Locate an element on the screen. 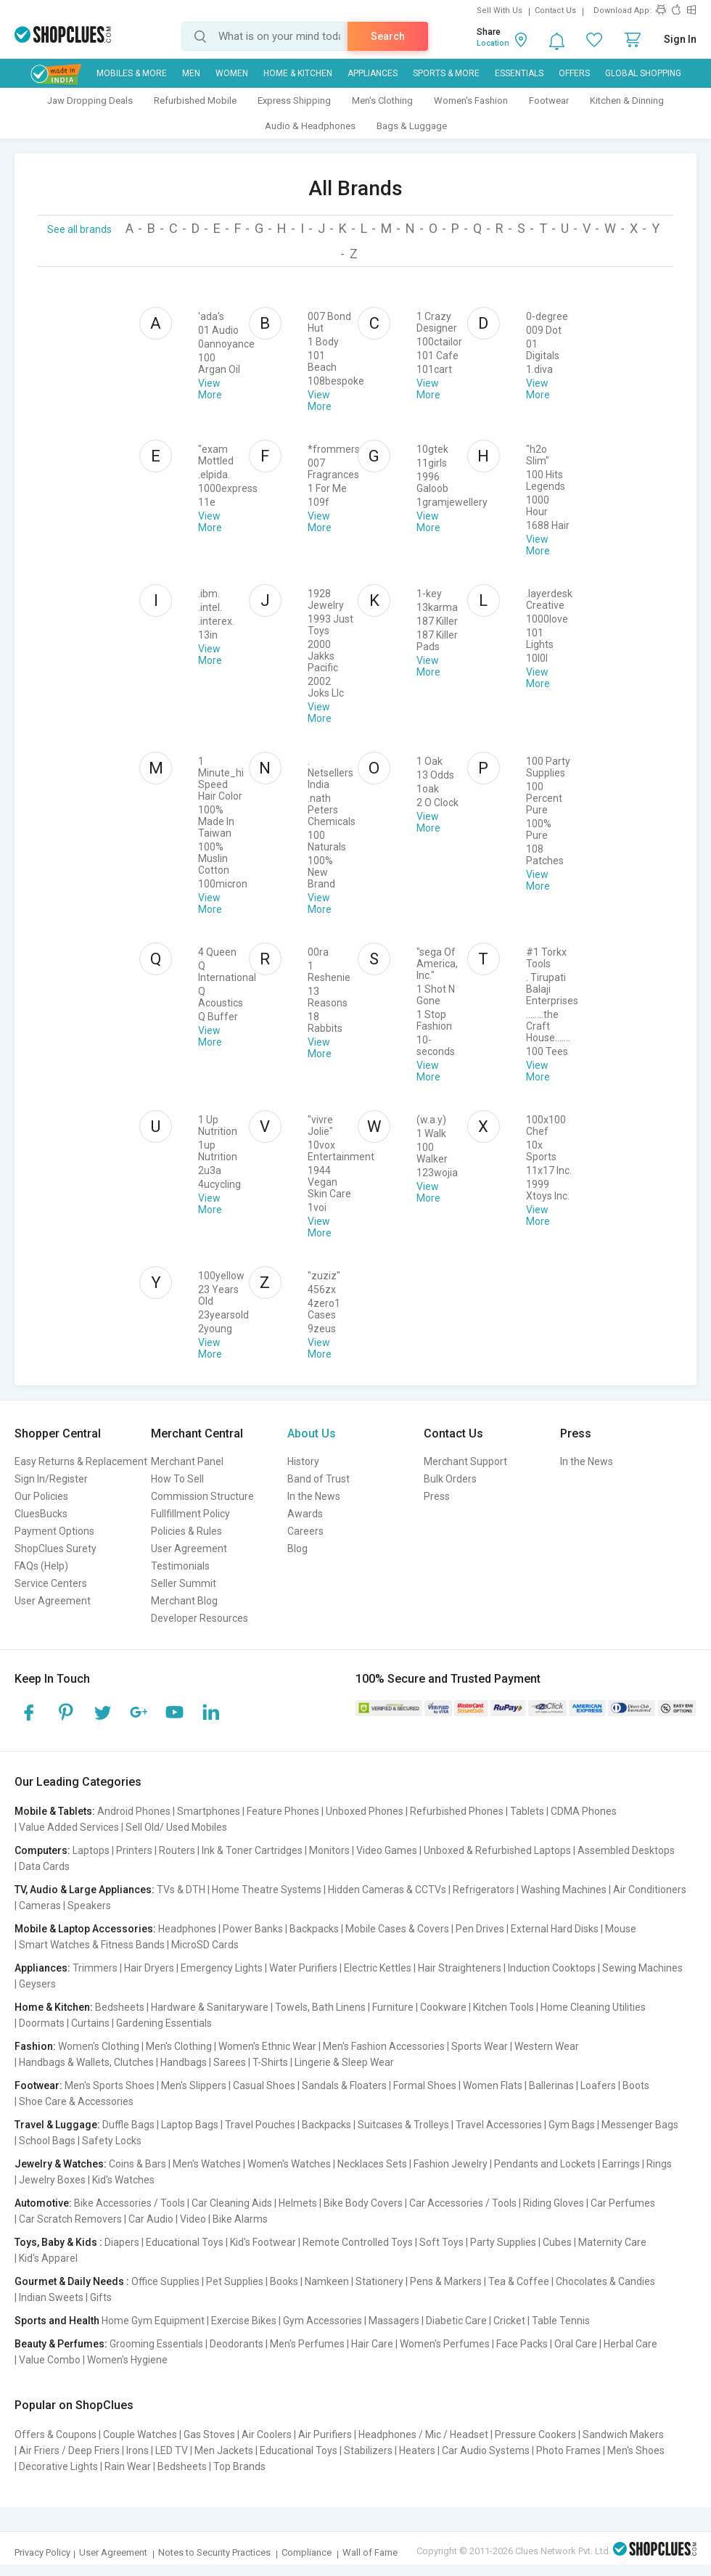 The width and height of the screenshot is (711, 2576). Men Jackets is located at coordinates (223, 2450).